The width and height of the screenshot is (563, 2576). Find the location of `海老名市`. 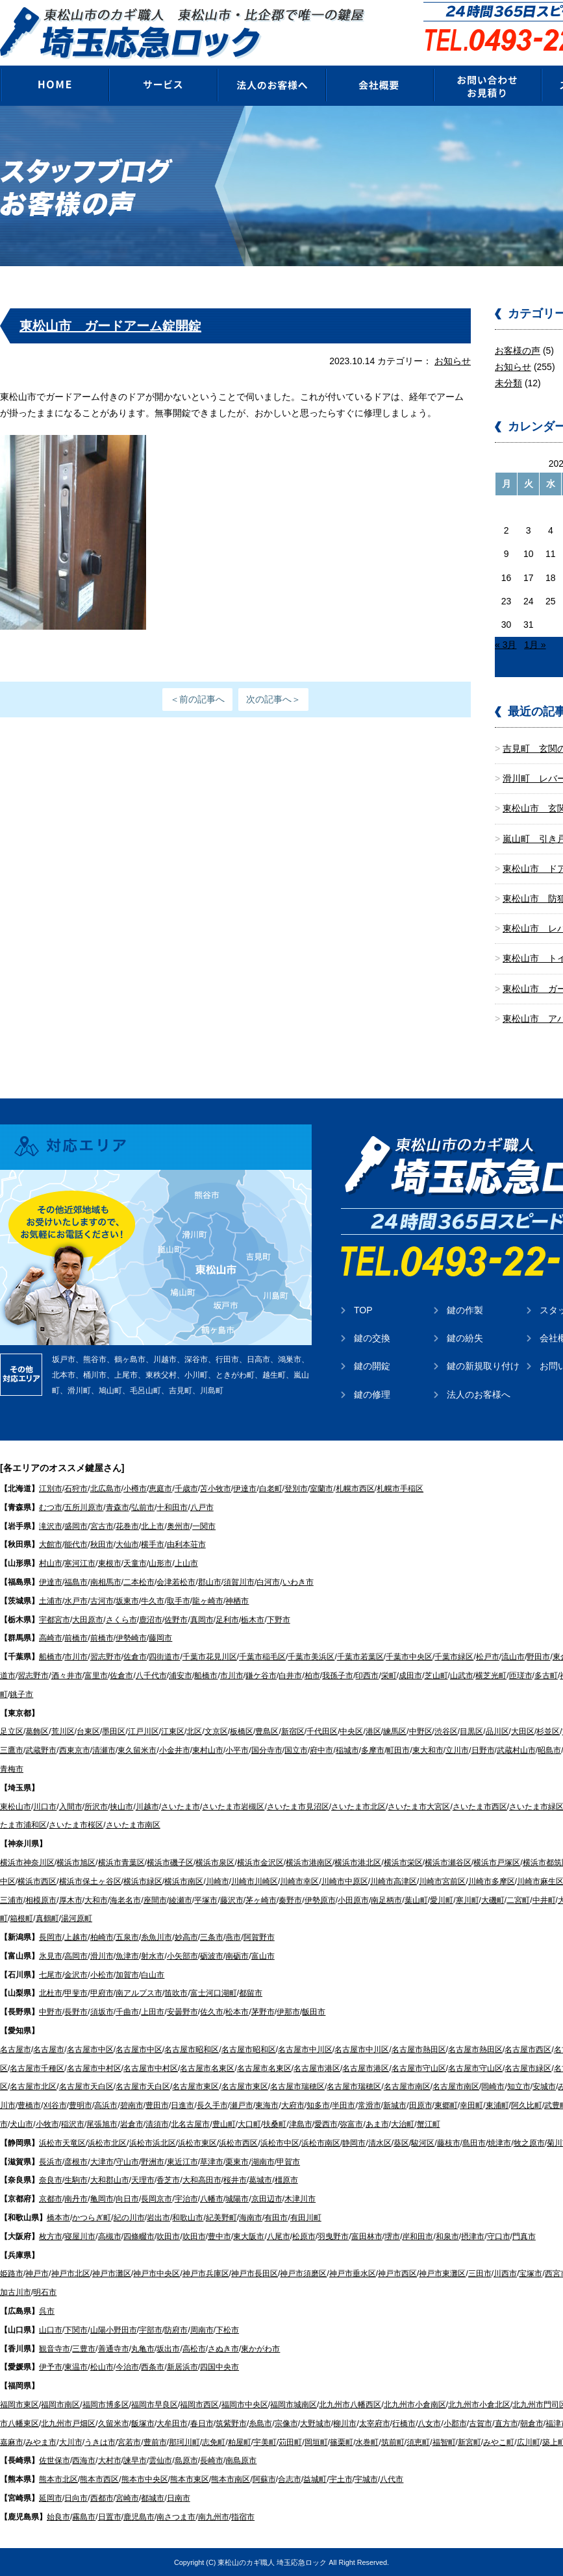

海老名市 is located at coordinates (125, 1900).